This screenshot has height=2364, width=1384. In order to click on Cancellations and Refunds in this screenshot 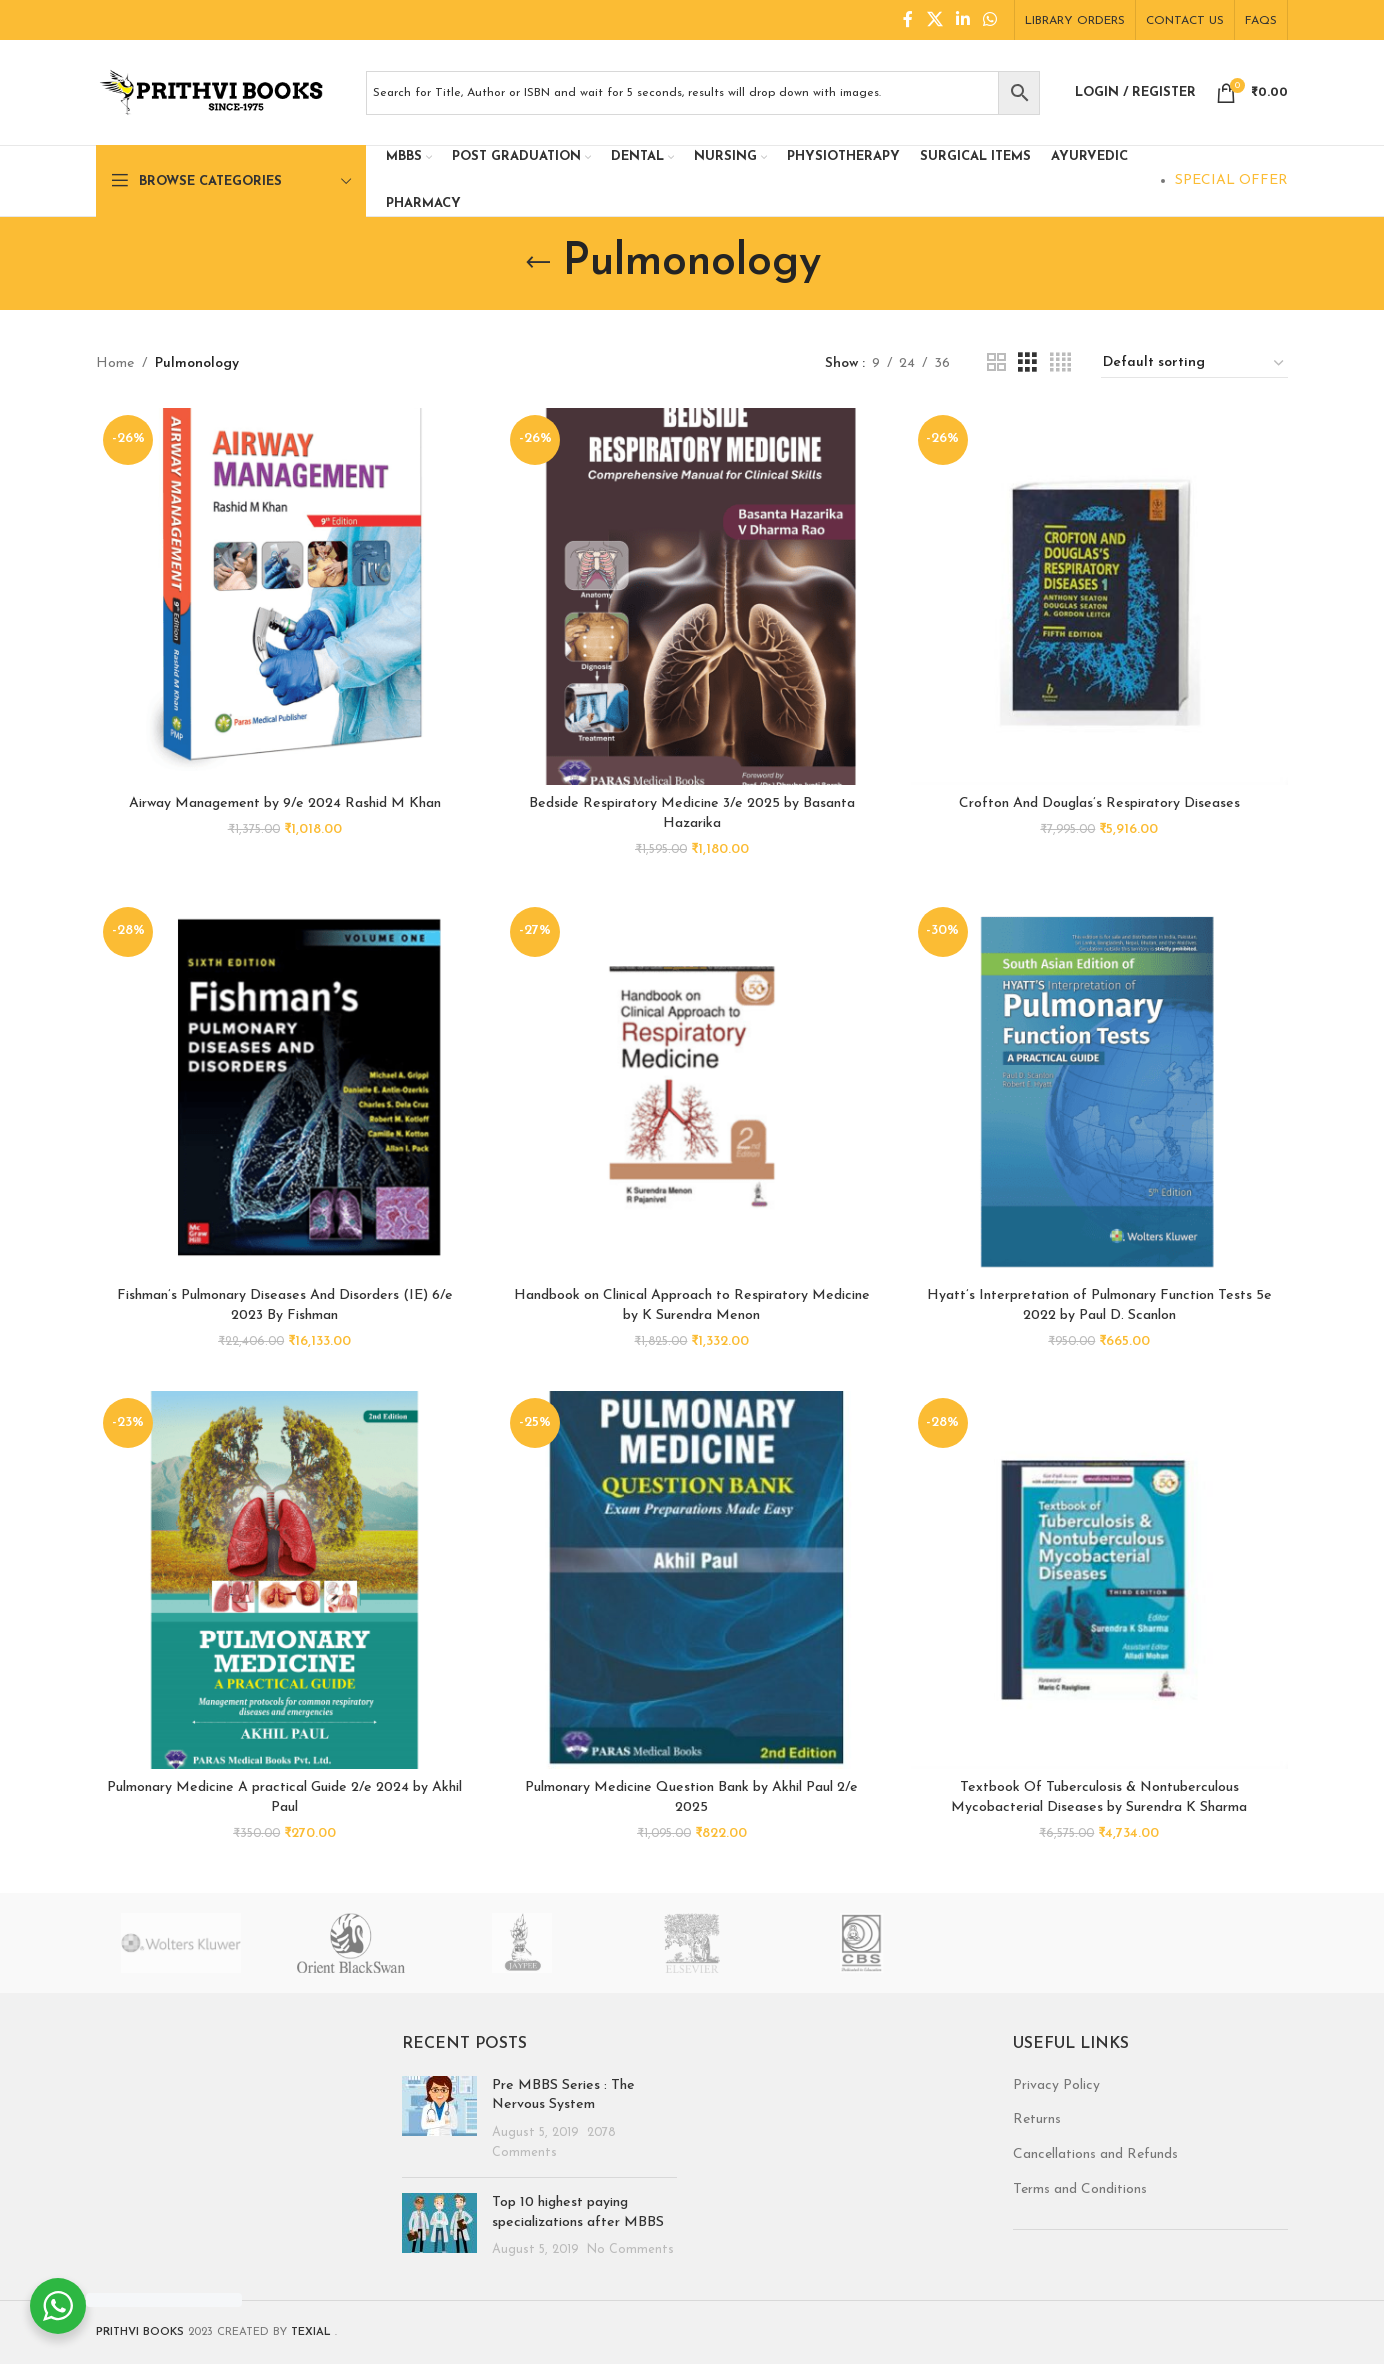, I will do `click(1095, 2154)`.